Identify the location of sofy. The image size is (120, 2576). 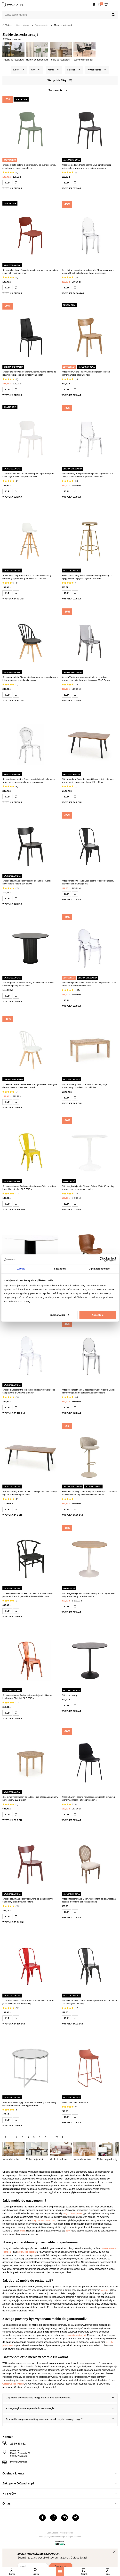
(68, 2231).